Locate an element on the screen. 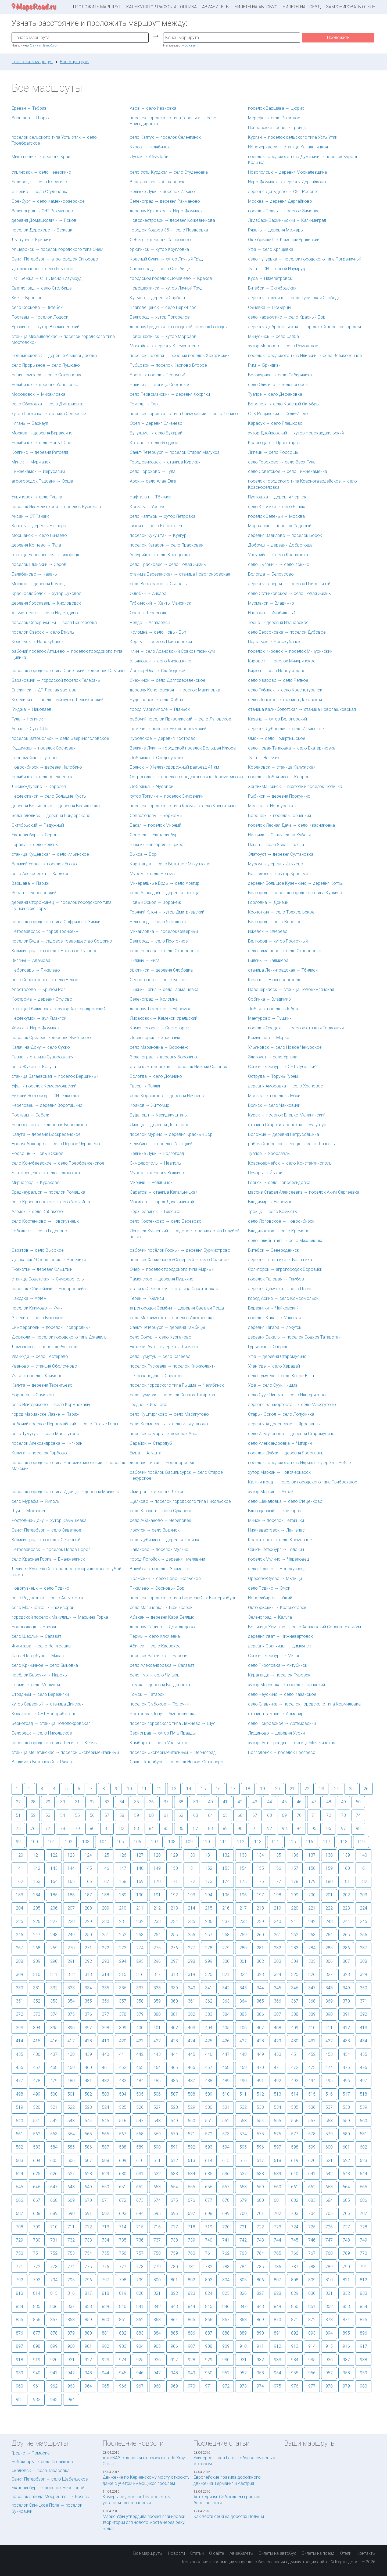  416 is located at coordinates (54, 2040).